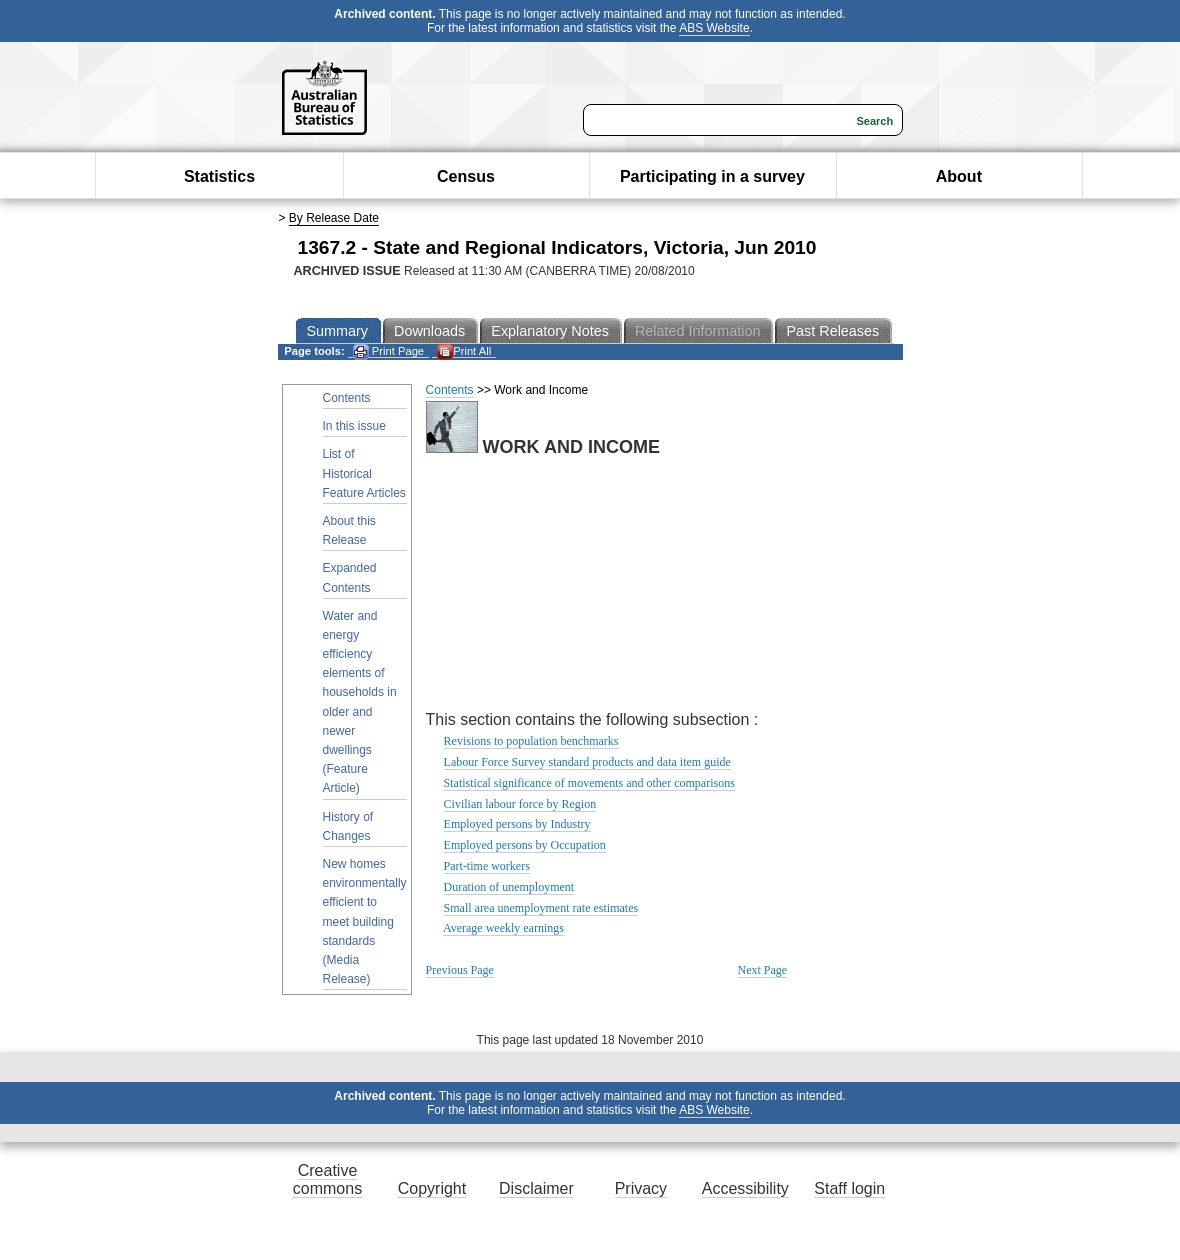 Image resolution: width=1180 pixels, height=1260 pixels. Describe the element at coordinates (347, 398) in the screenshot. I see `Contents` at that location.